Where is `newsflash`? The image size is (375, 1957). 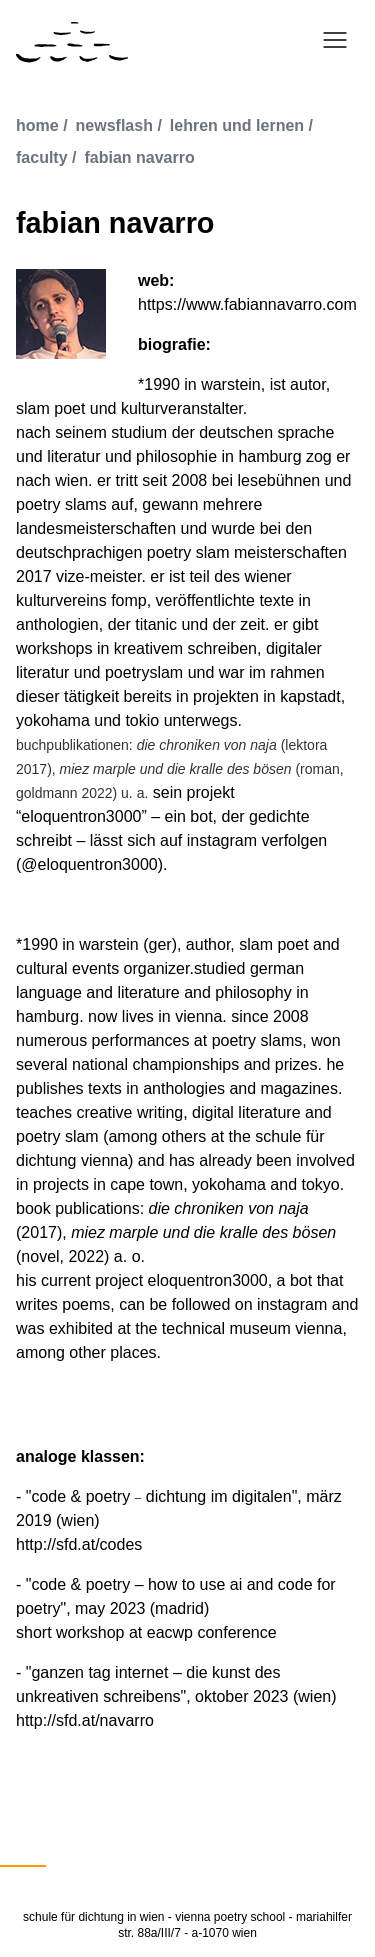 newsflash is located at coordinates (114, 125).